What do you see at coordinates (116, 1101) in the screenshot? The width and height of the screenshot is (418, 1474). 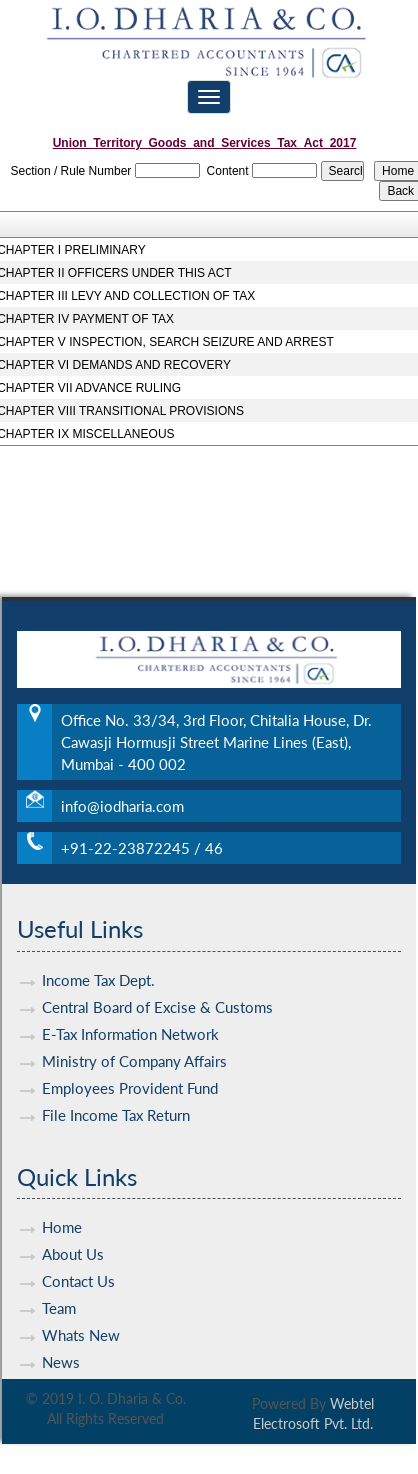 I see `File Income Tax Return` at bounding box center [116, 1101].